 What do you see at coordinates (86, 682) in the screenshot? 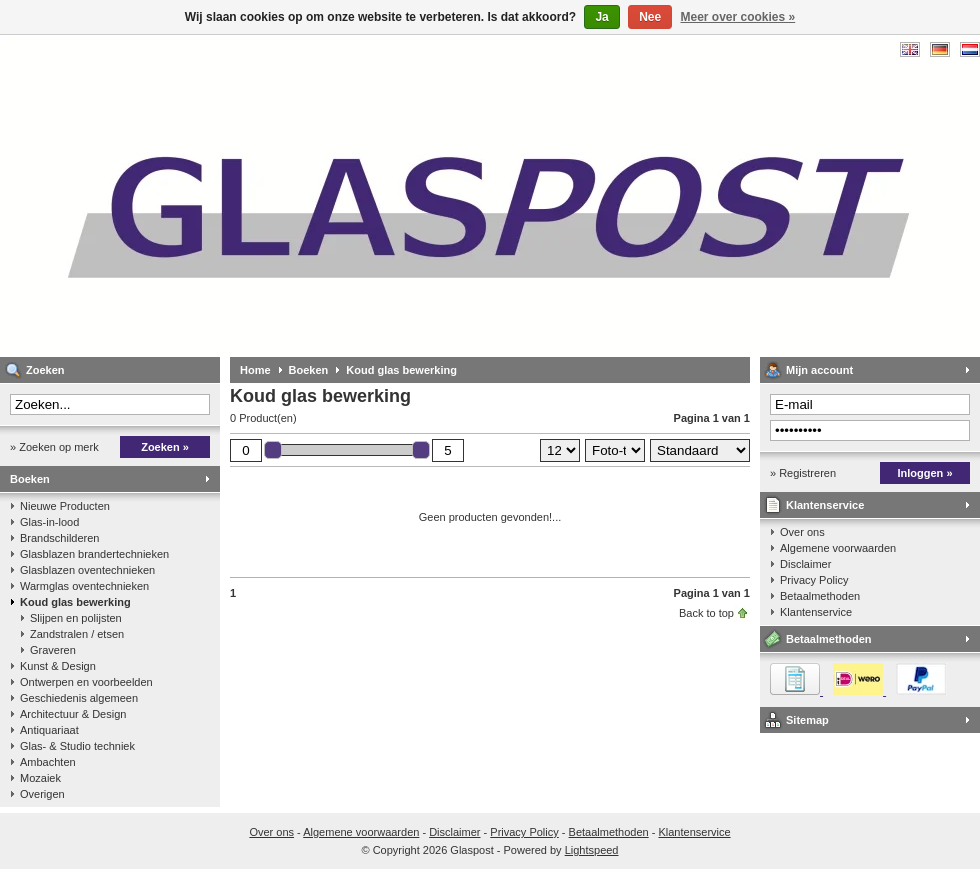
I see `Ontwerpen en voorbeelden` at bounding box center [86, 682].